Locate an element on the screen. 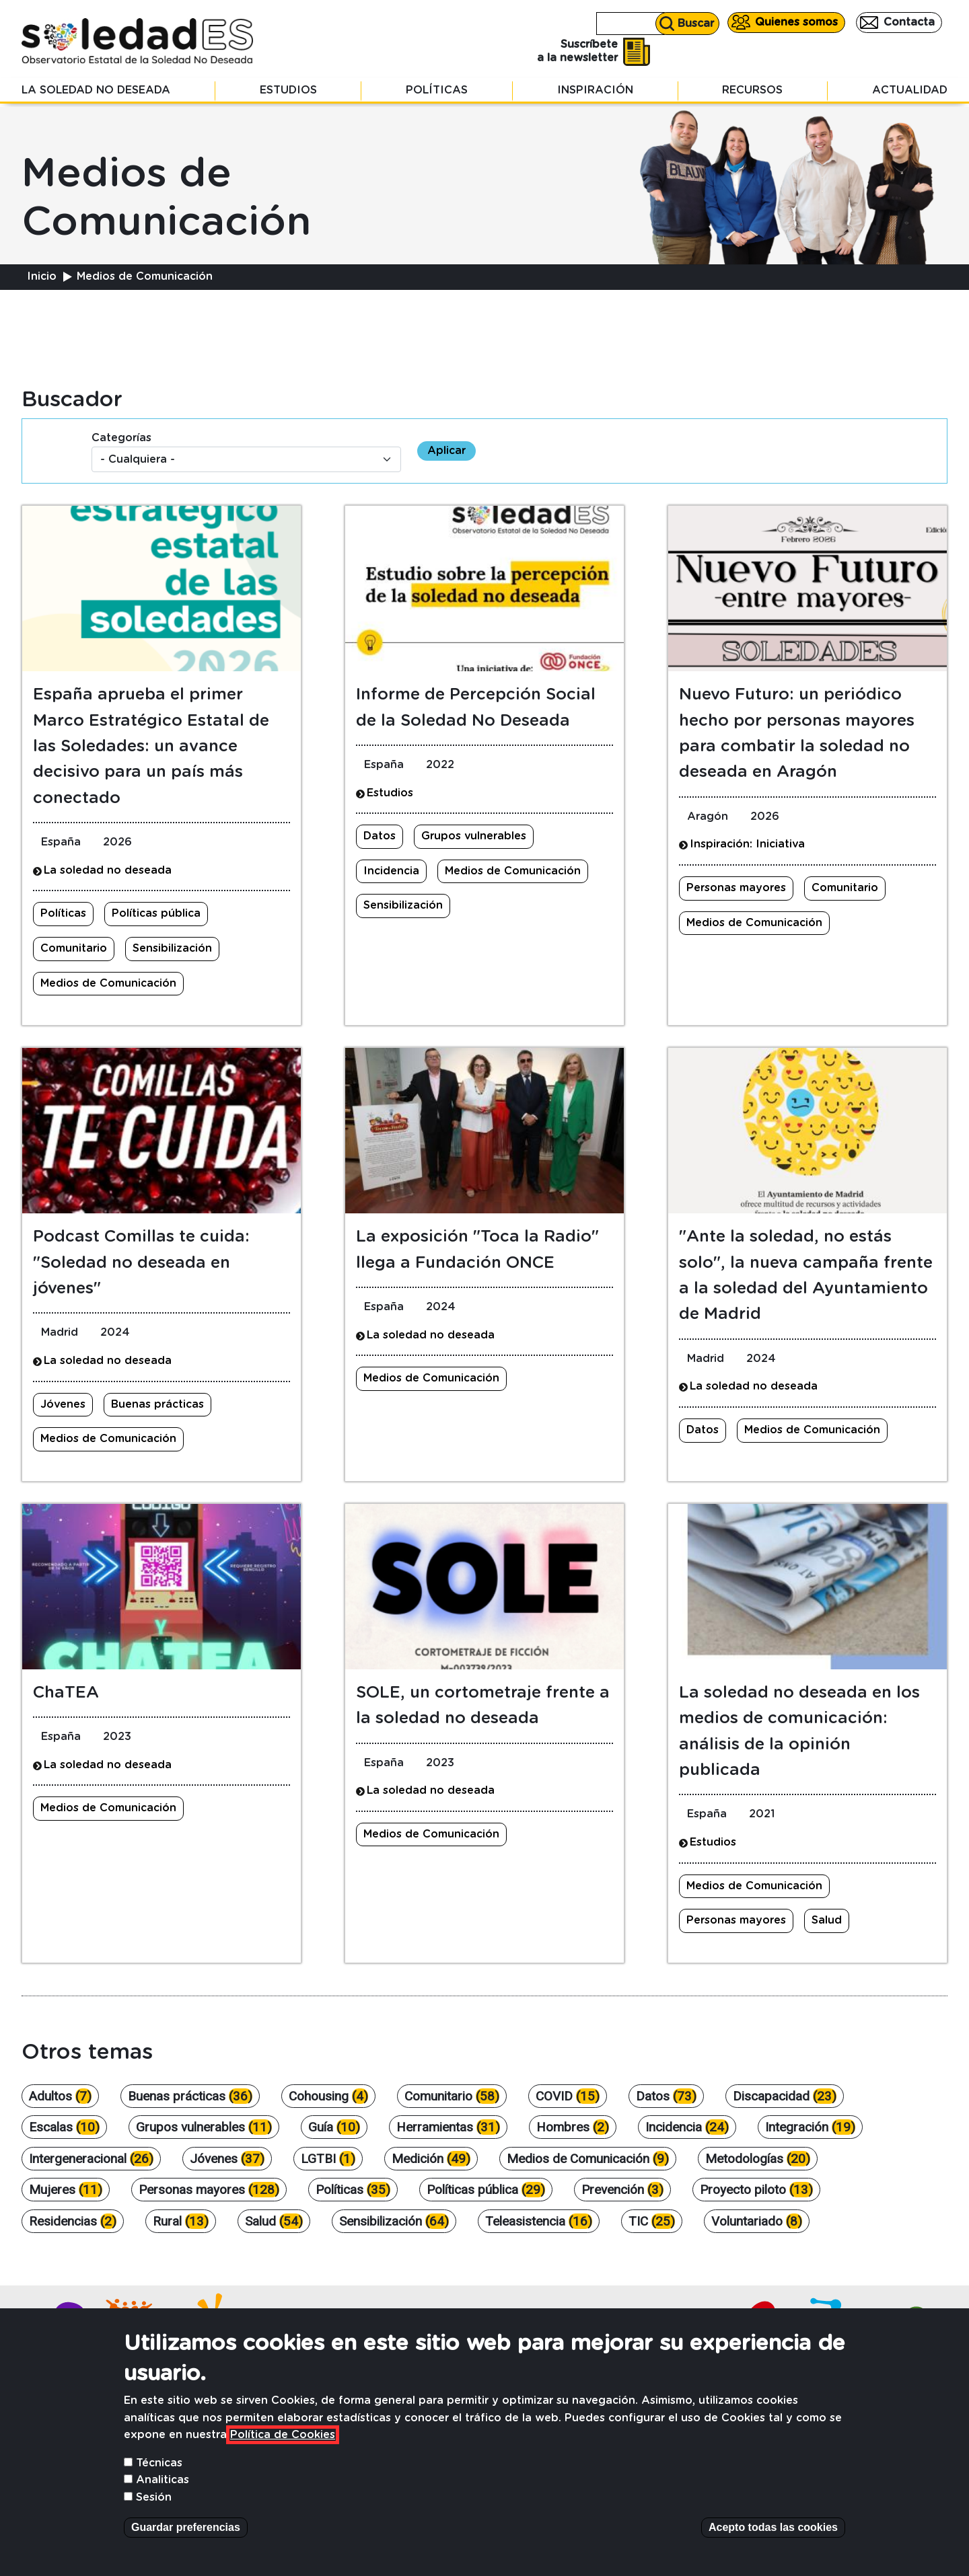  Buenas prácticas is located at coordinates (157, 1404).